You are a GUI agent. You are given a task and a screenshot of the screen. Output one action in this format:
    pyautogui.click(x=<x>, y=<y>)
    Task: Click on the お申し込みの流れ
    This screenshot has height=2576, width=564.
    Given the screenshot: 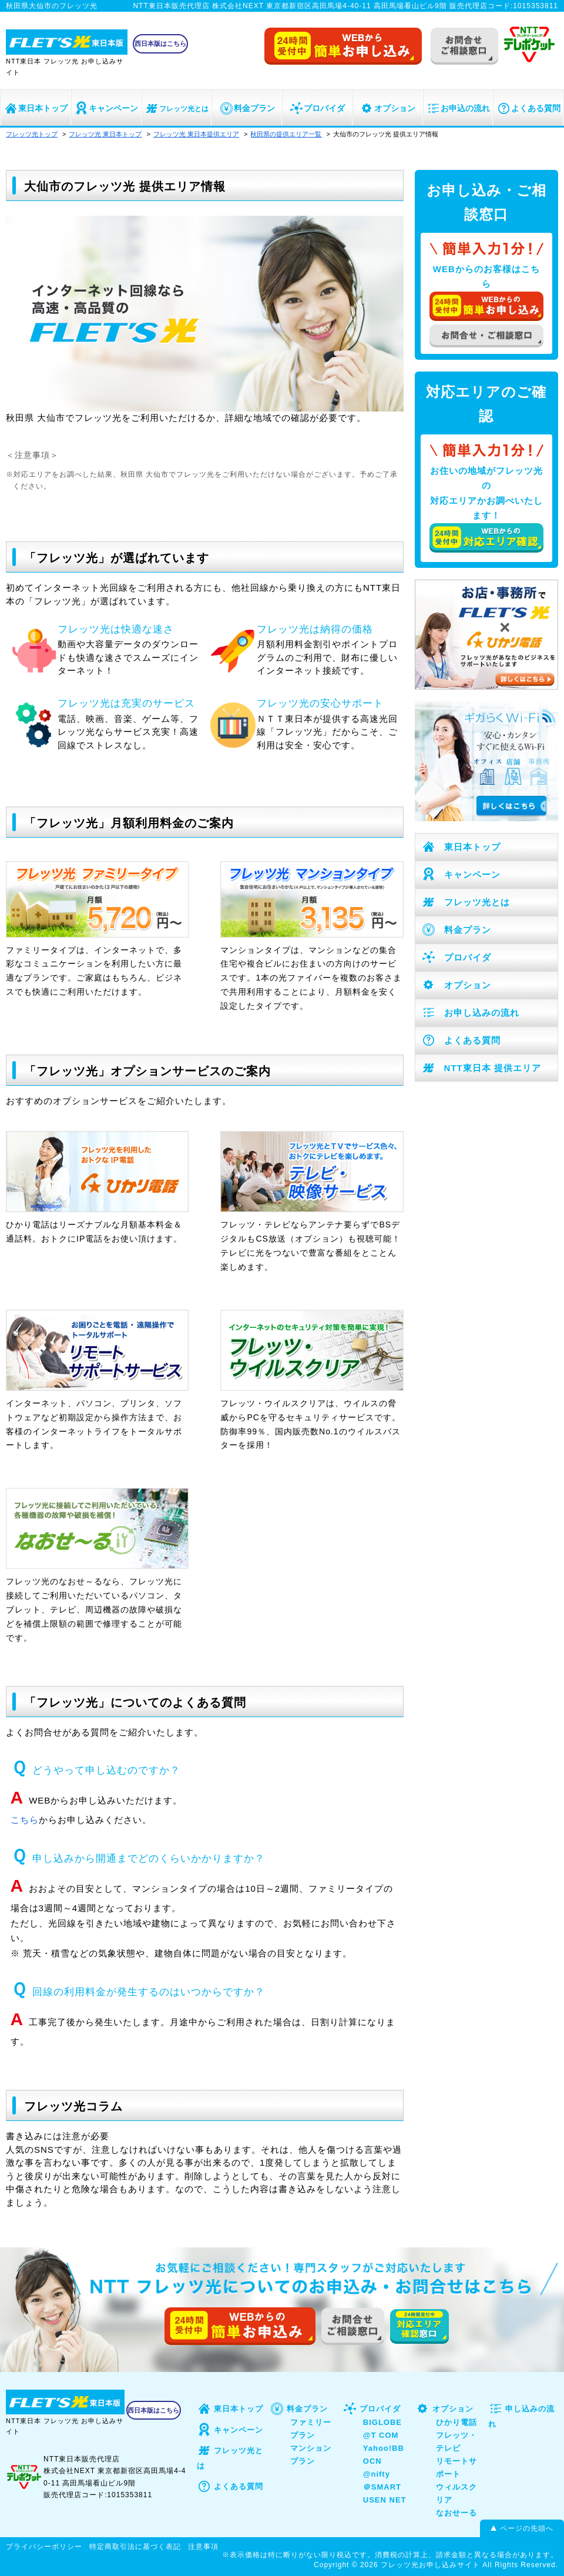 What is the action you would take?
    pyautogui.click(x=470, y=1013)
    